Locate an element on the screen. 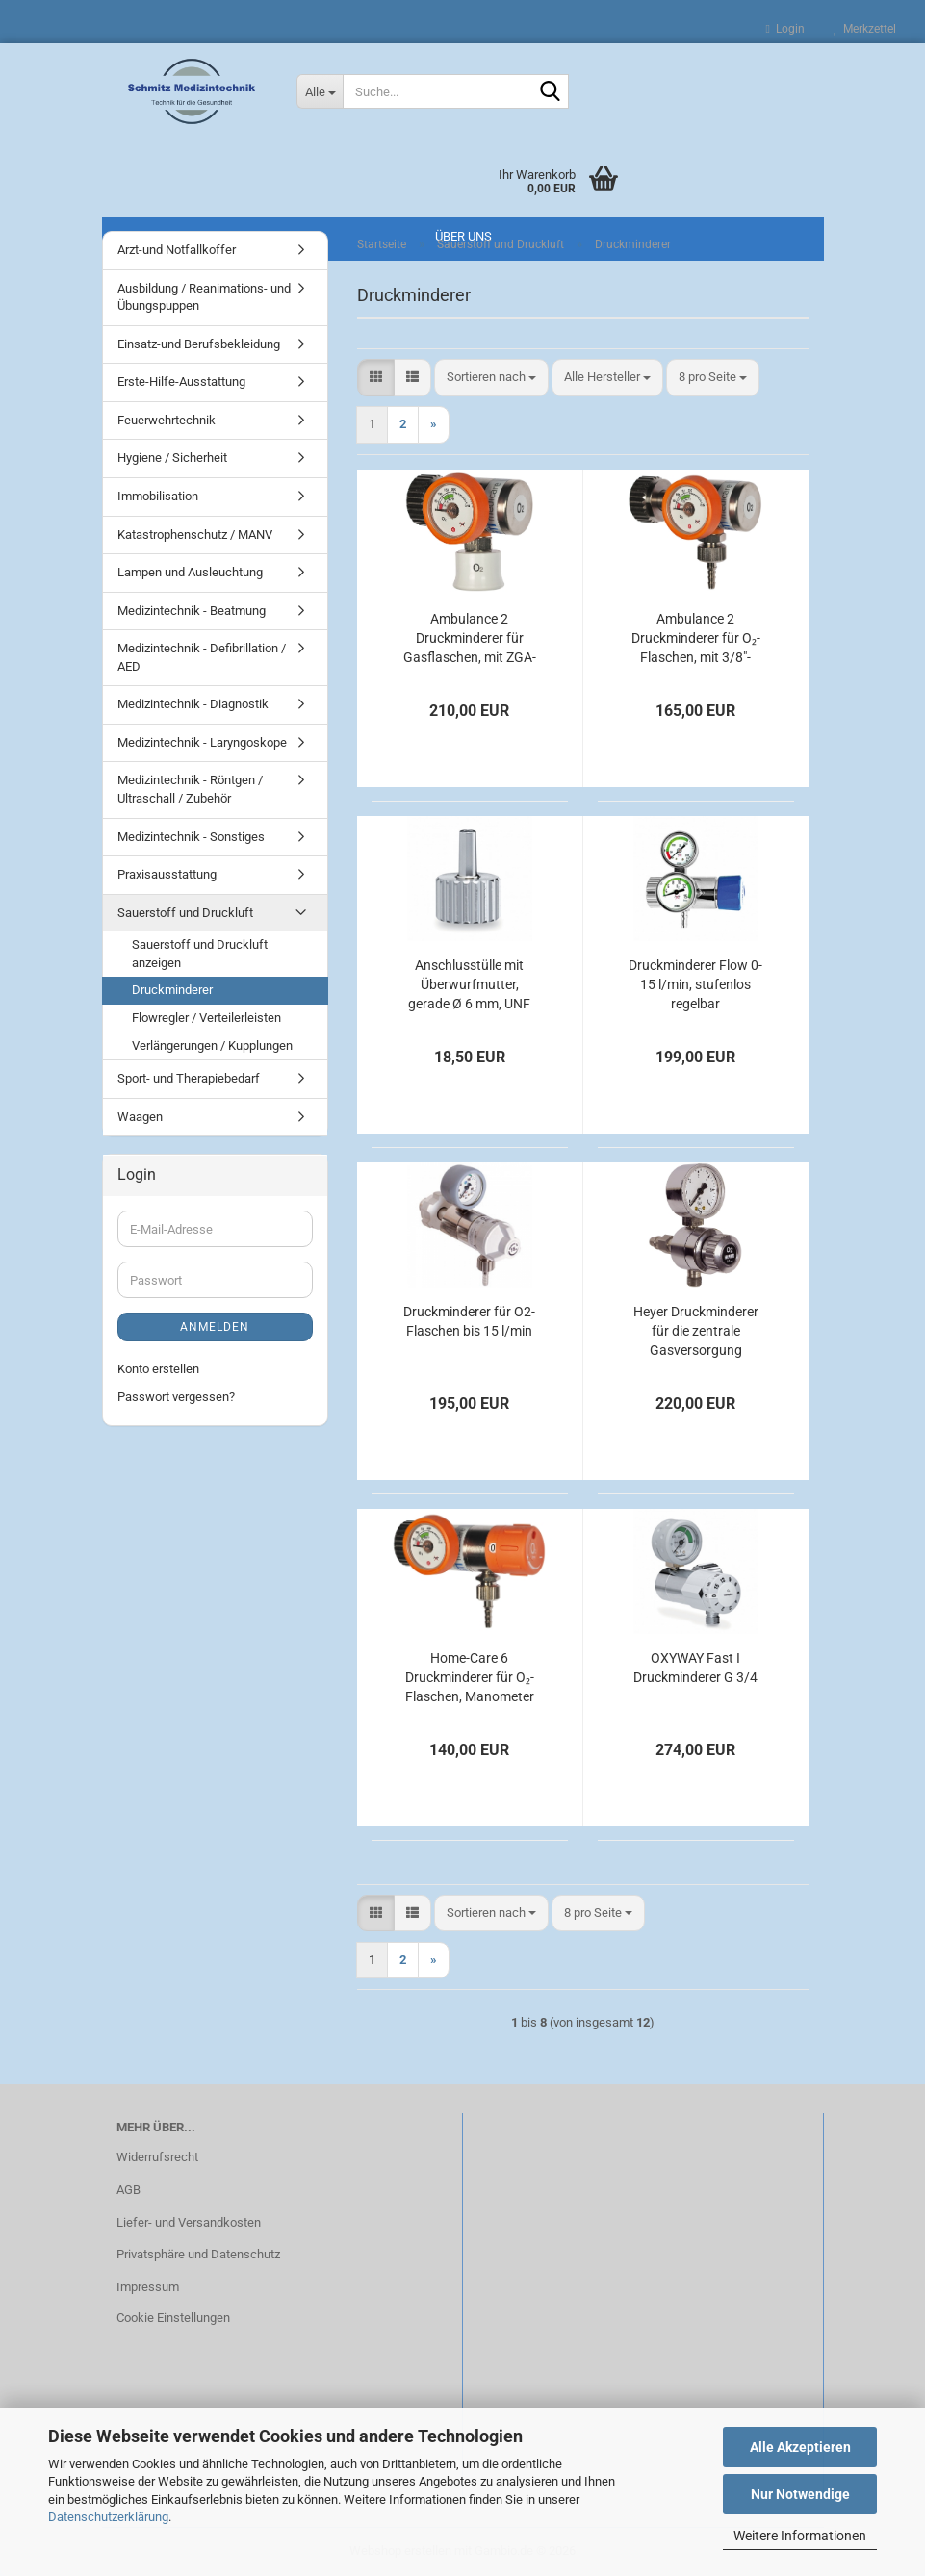 Image resolution: width=925 pixels, height=2576 pixels. Anschlusstülle mit Überwurfmutter, gerade Ø 6 mm, UNF 9/16 is located at coordinates (469, 985).